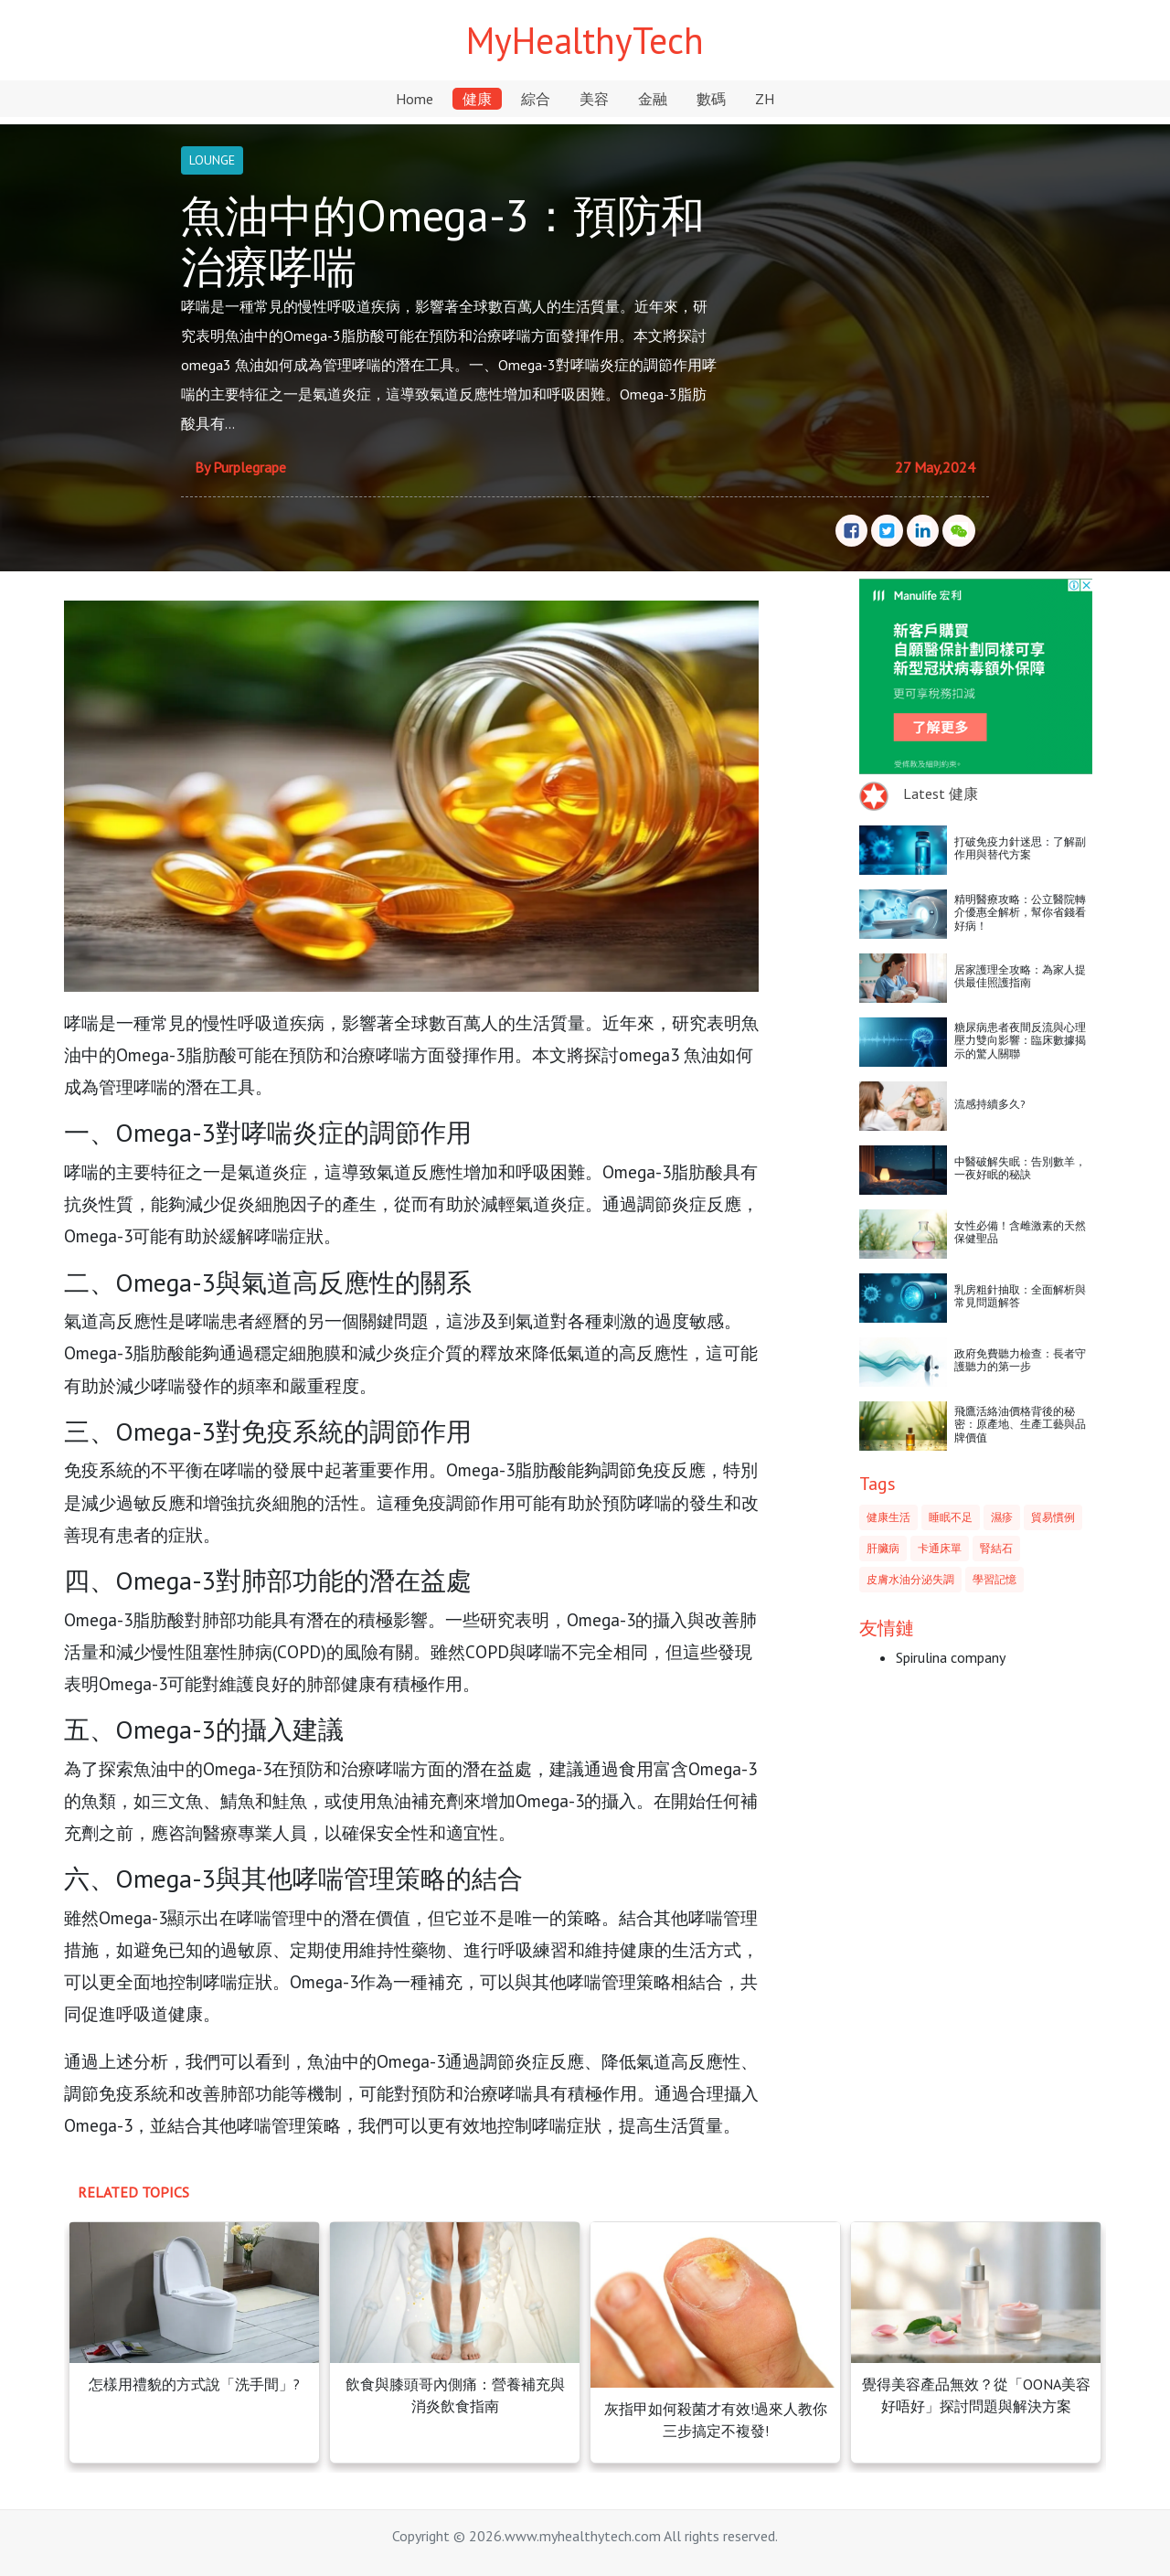  Describe the element at coordinates (1020, 848) in the screenshot. I see `打破免疫力針迷思：了解副作用與替代方案` at that location.